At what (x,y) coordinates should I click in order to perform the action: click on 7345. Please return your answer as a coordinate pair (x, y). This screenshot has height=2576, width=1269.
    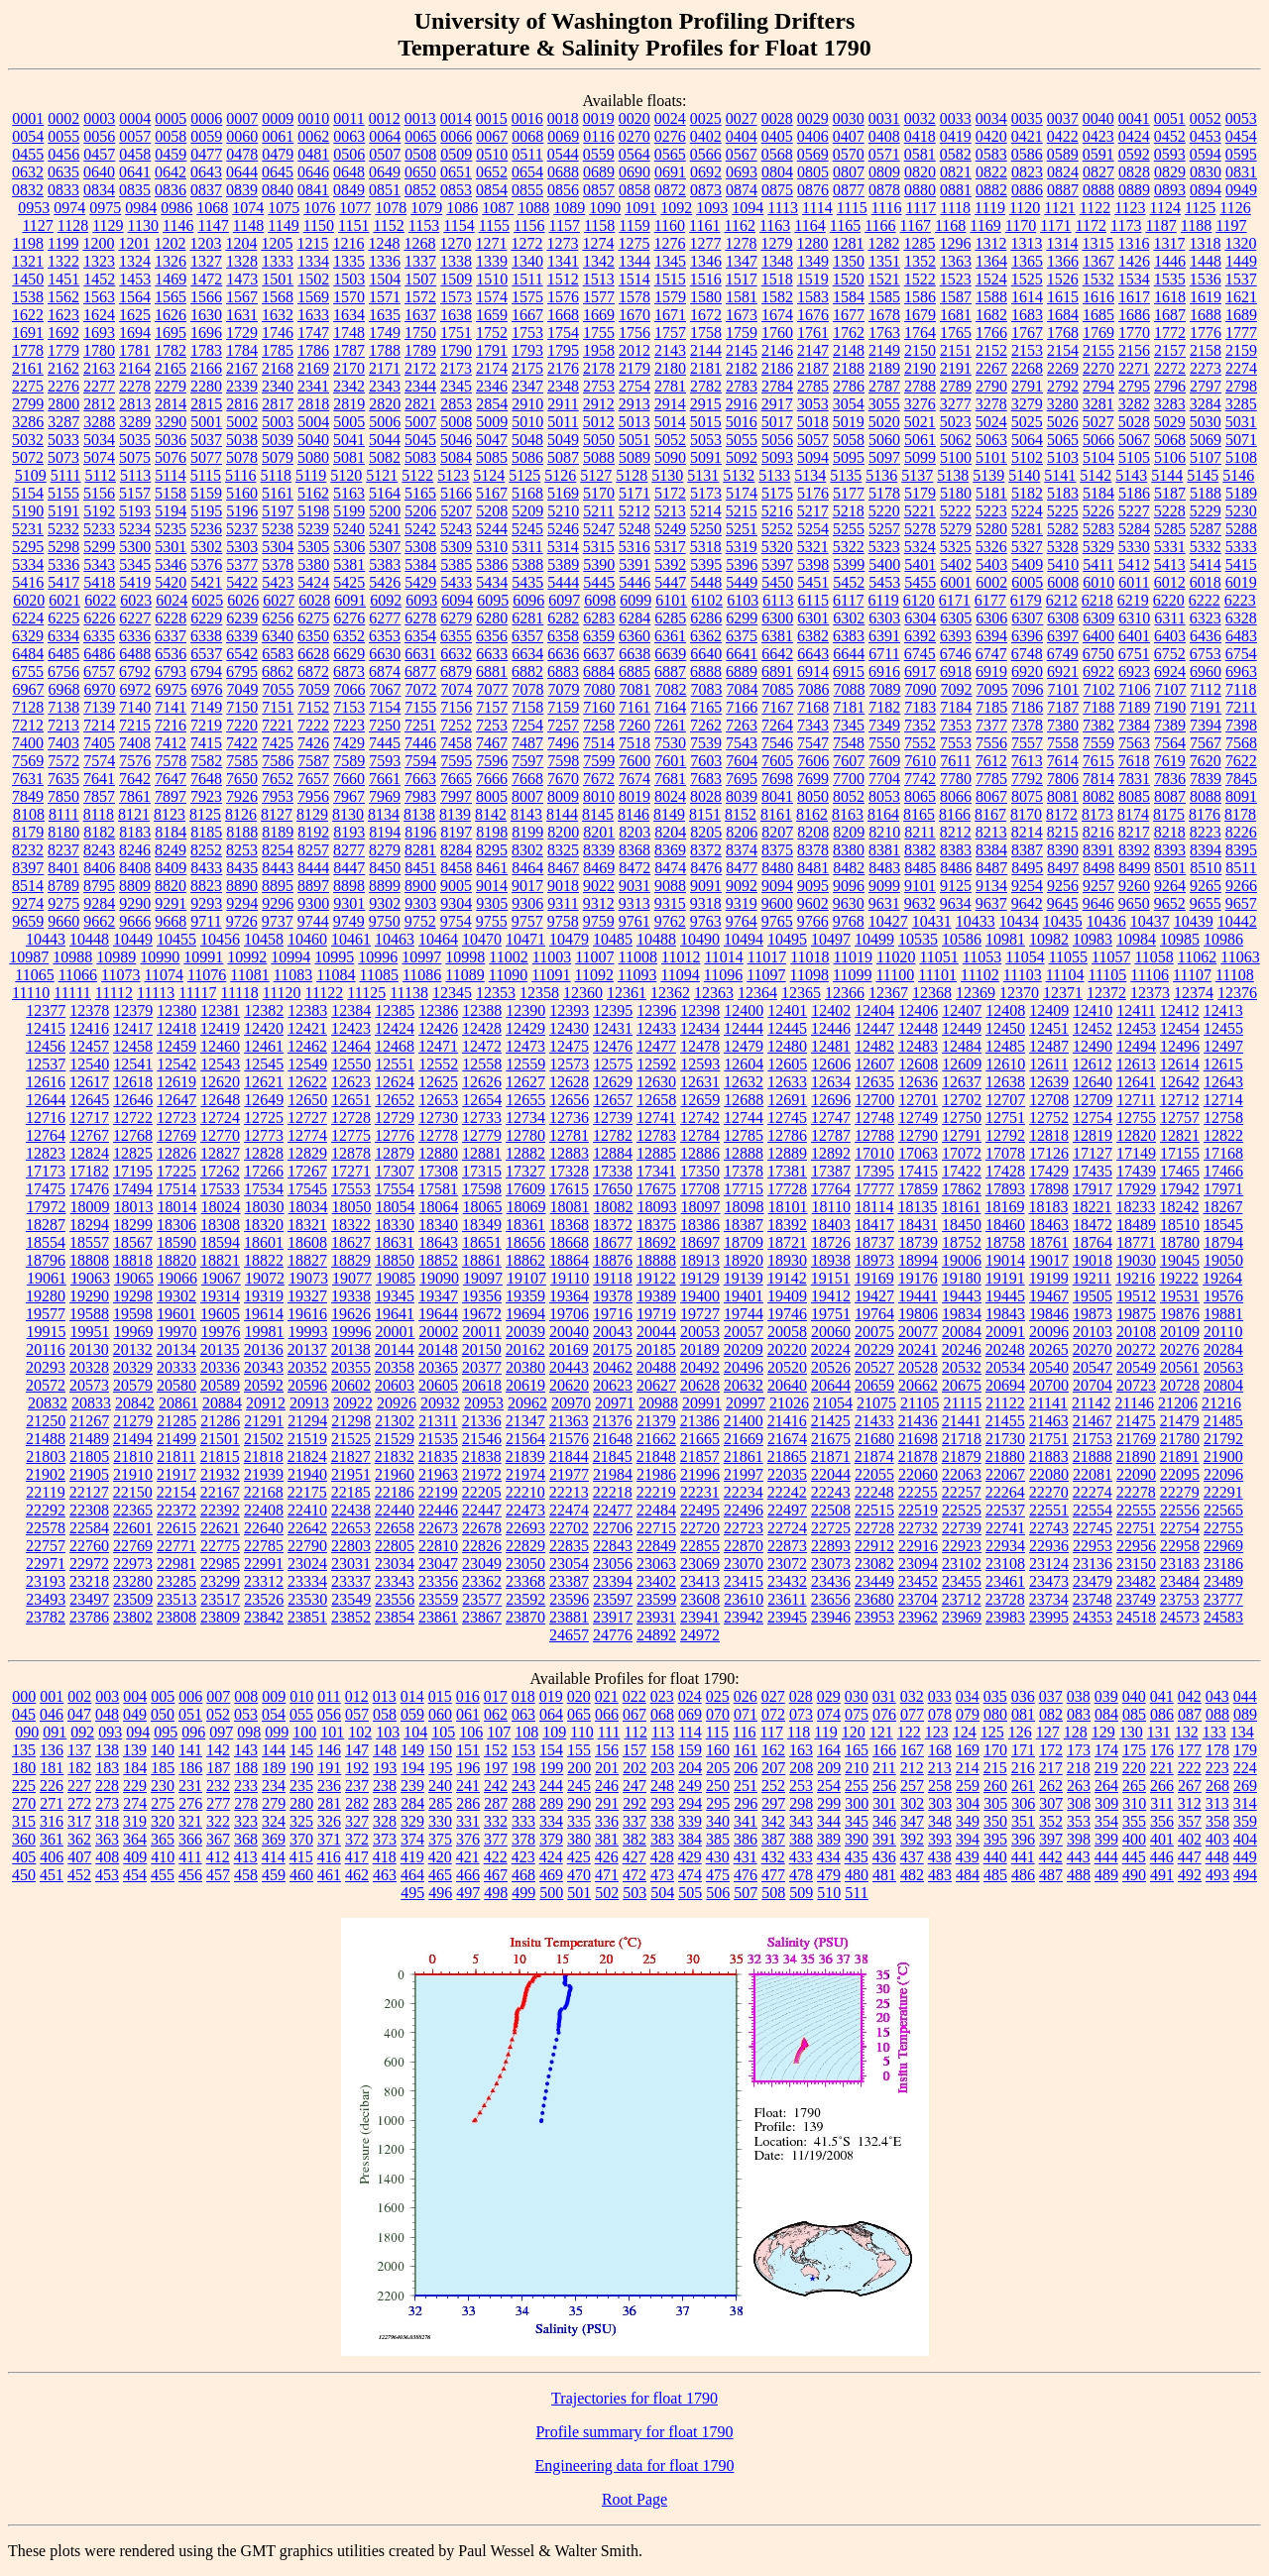
    Looking at the image, I should click on (849, 725).